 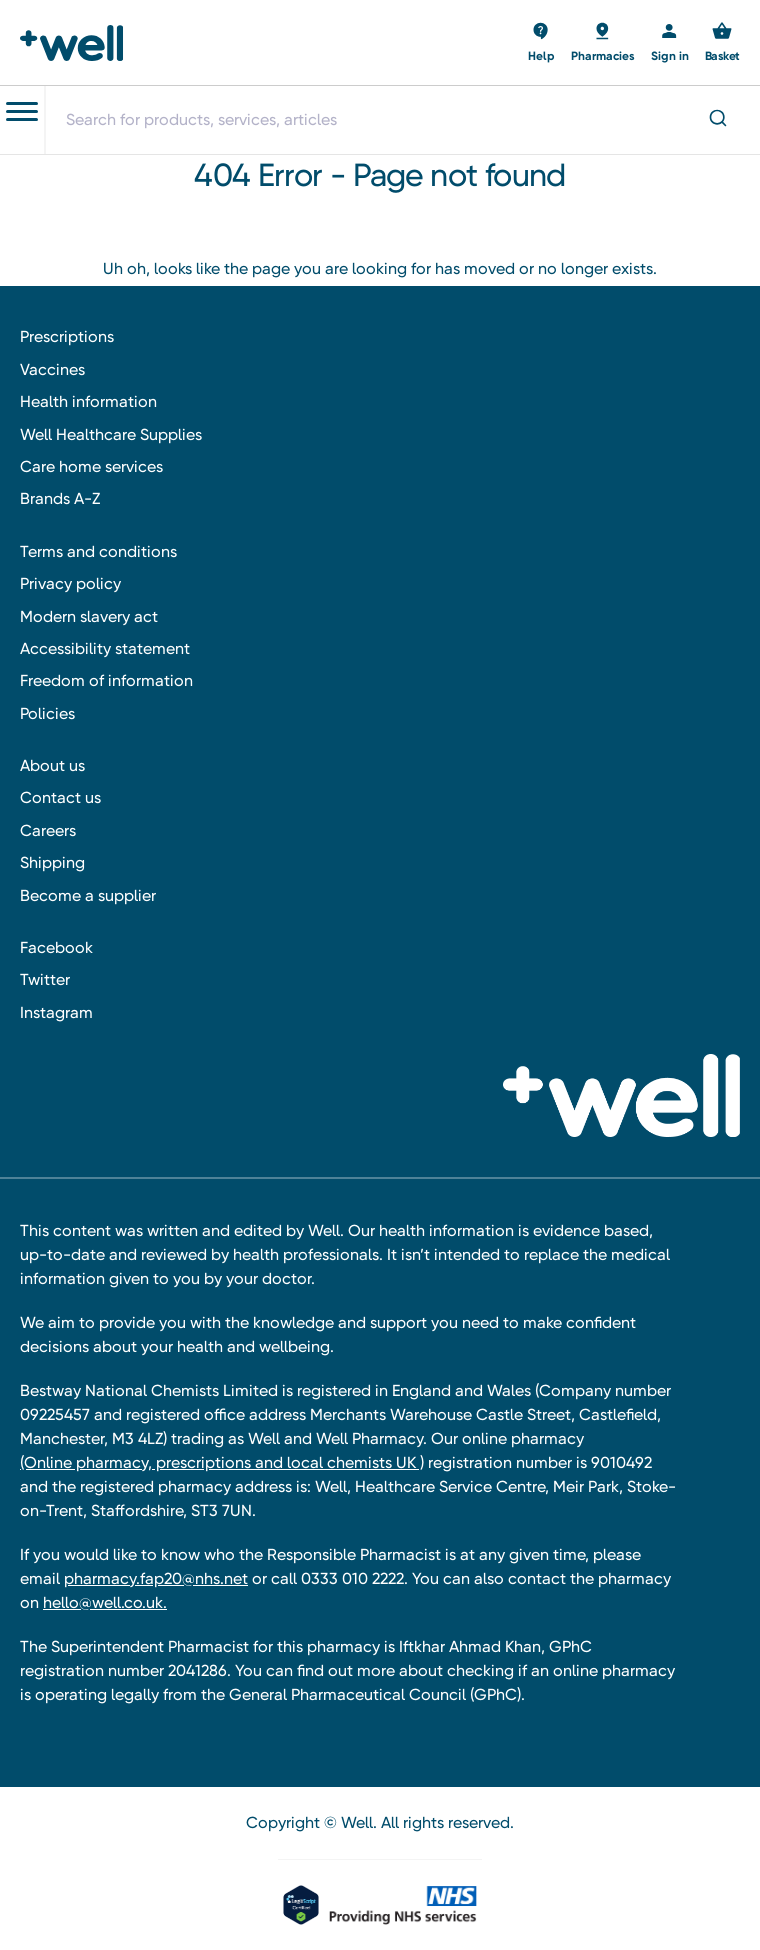 What do you see at coordinates (402, 120) in the screenshot?
I see `[combobox]` at bounding box center [402, 120].